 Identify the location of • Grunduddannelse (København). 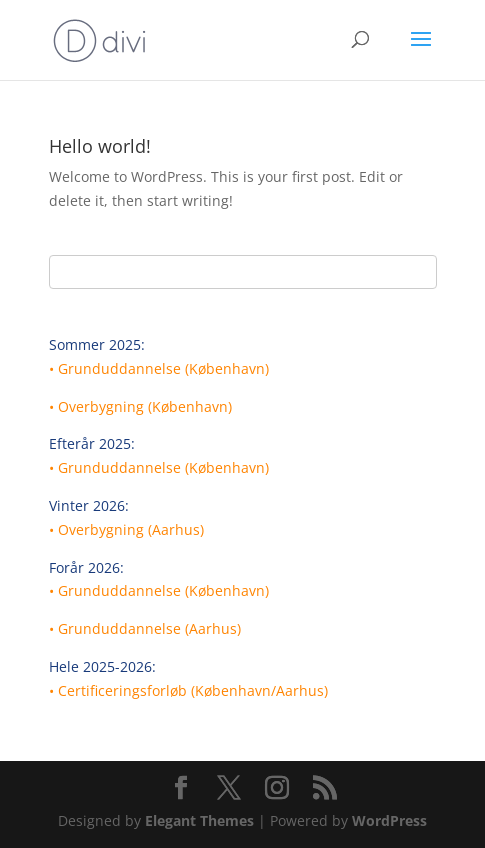
(159, 368).